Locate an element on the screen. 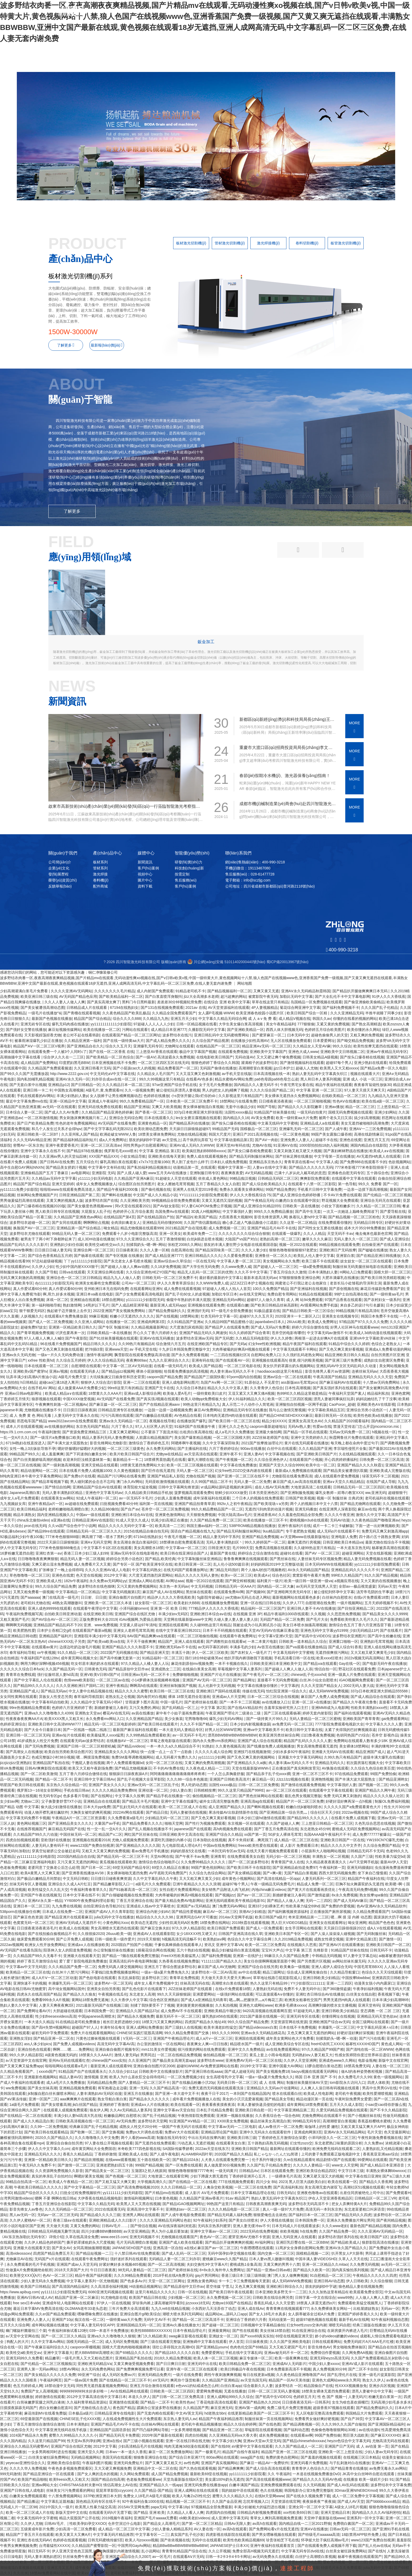 The height and width of the screenshot is (2576, 412). www2022avcom在线免费观看 is located at coordinates (72, 1421).